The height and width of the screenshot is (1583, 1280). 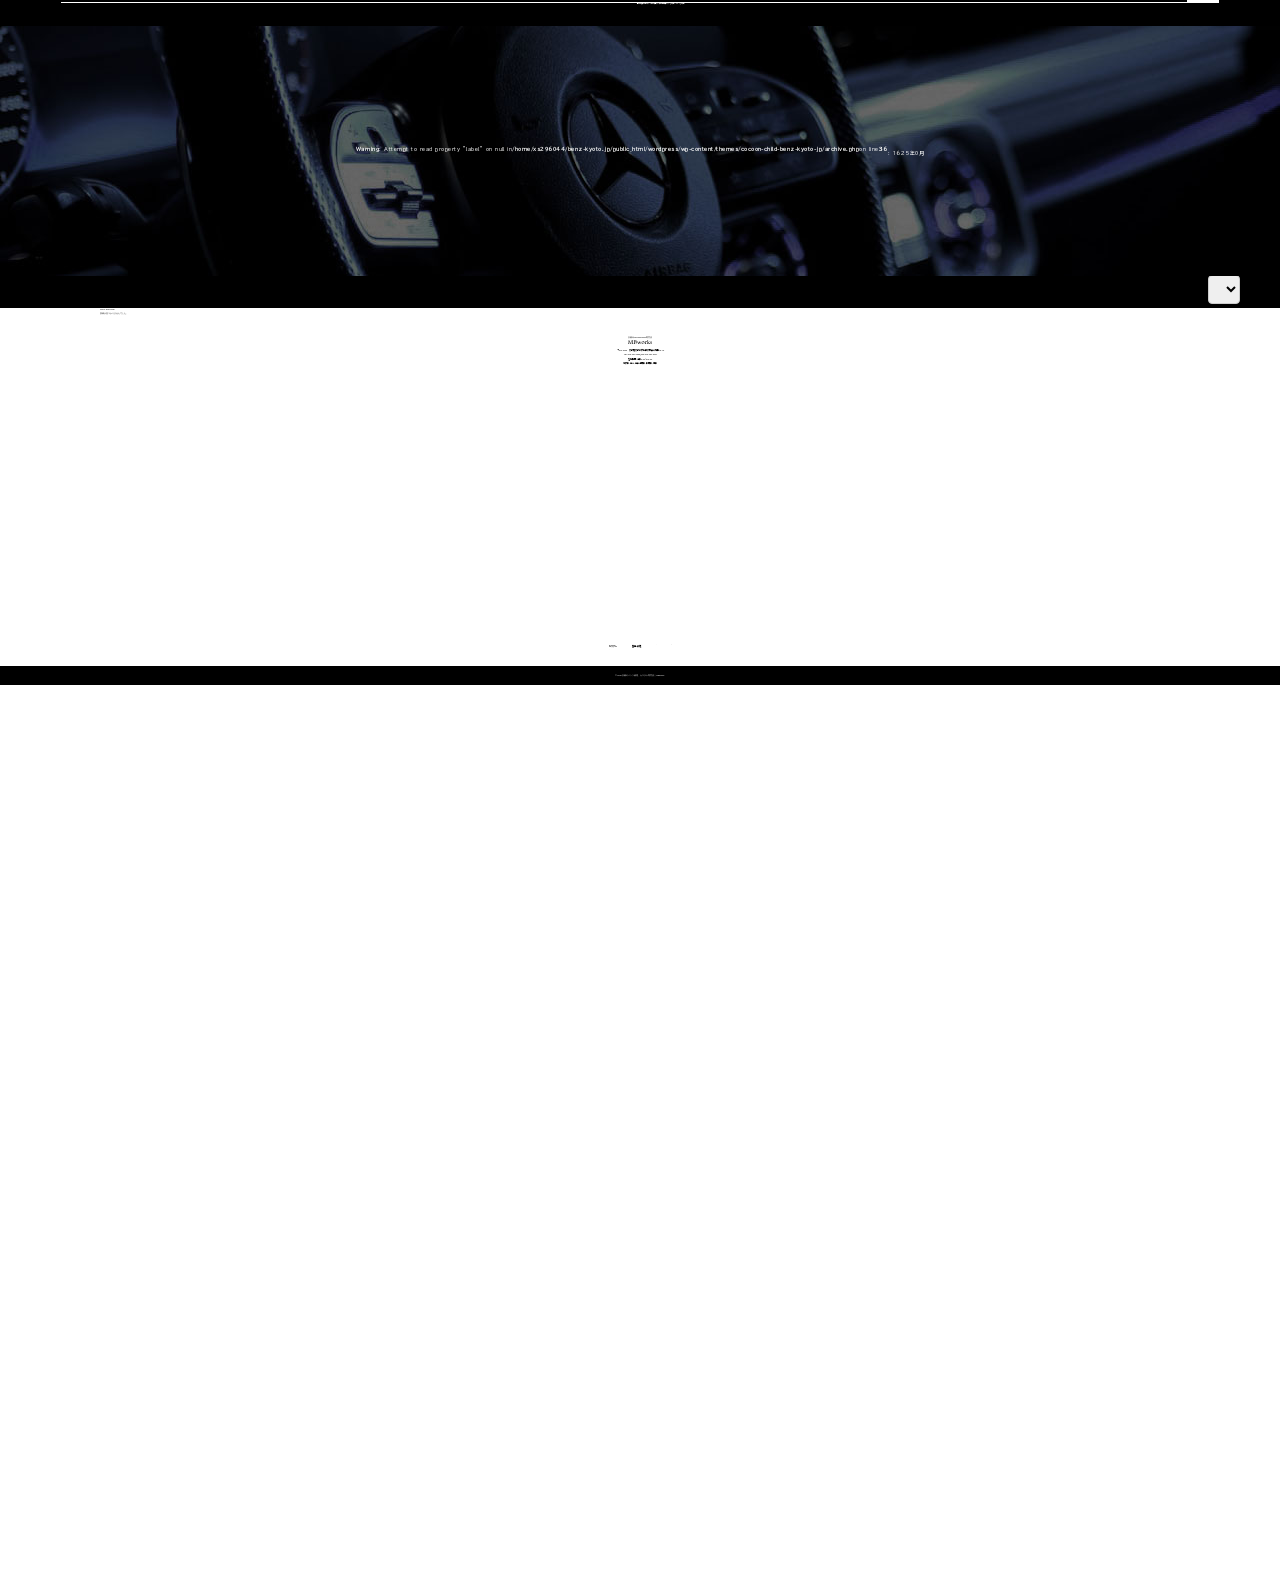 I want to click on 車検, so click(x=466, y=126).